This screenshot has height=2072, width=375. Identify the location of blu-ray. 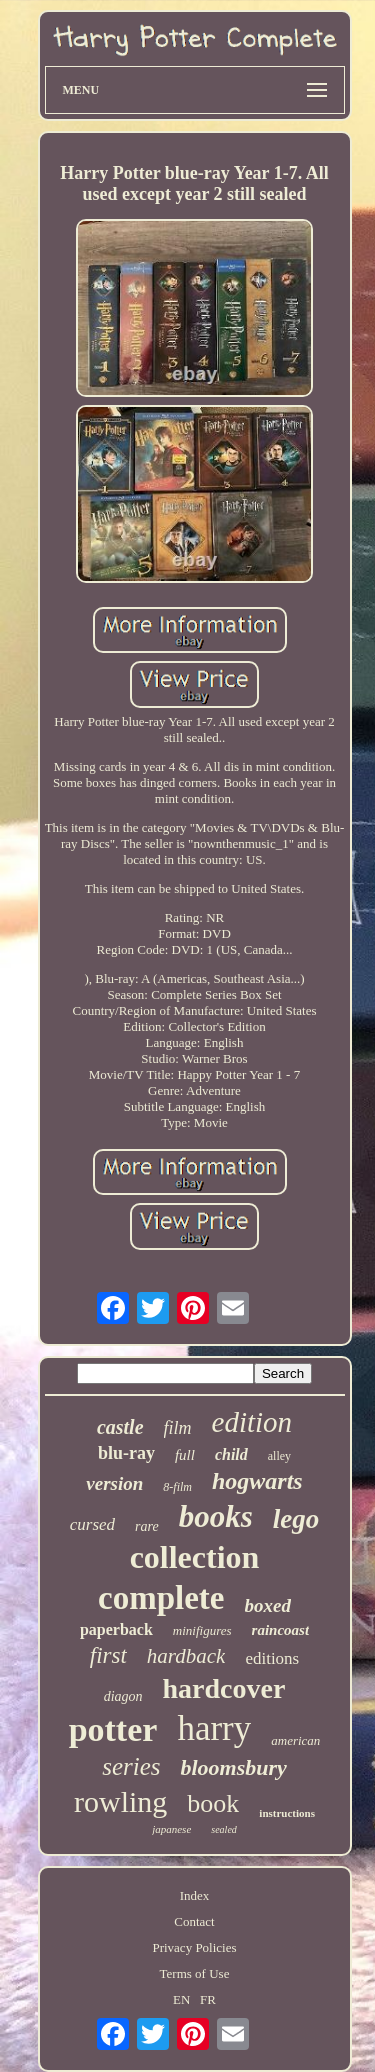
(126, 1453).